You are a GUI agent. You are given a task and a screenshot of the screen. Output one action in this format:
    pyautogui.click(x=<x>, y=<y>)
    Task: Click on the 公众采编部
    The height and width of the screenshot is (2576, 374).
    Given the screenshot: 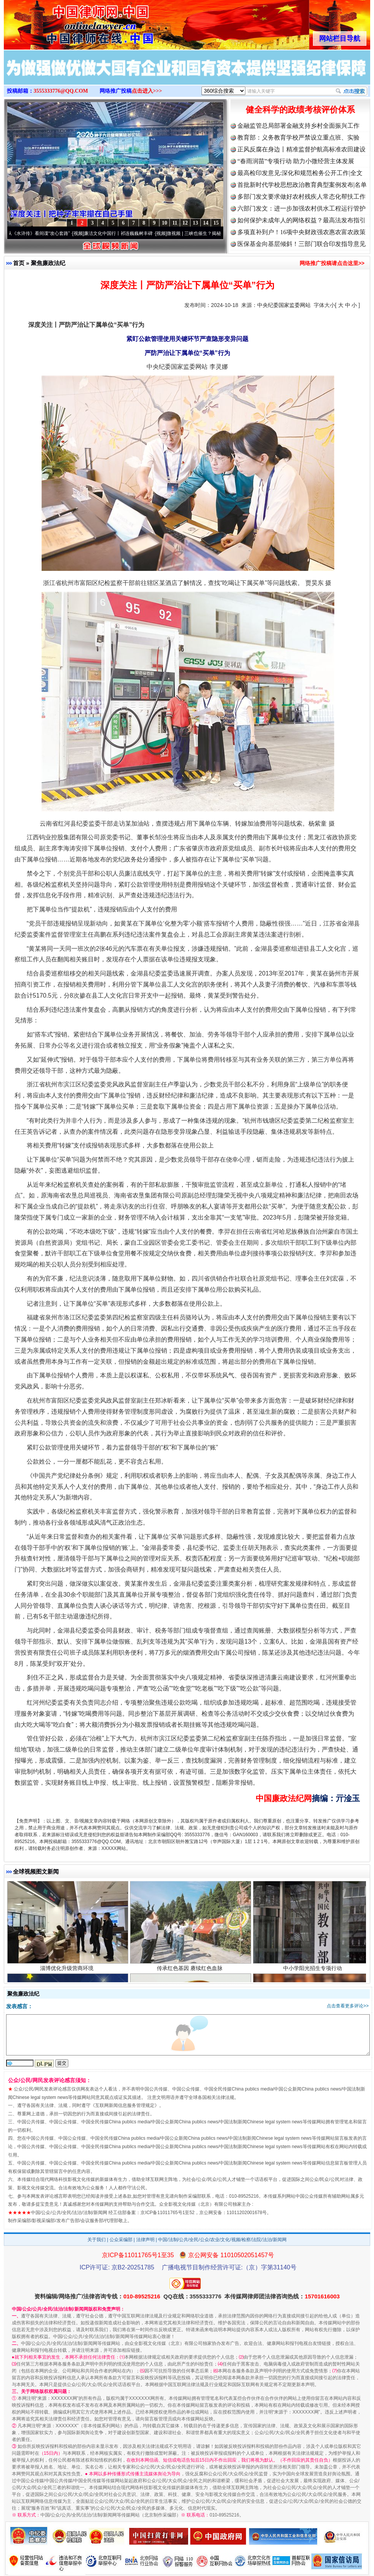 What is the action you would take?
    pyautogui.click(x=121, y=2239)
    